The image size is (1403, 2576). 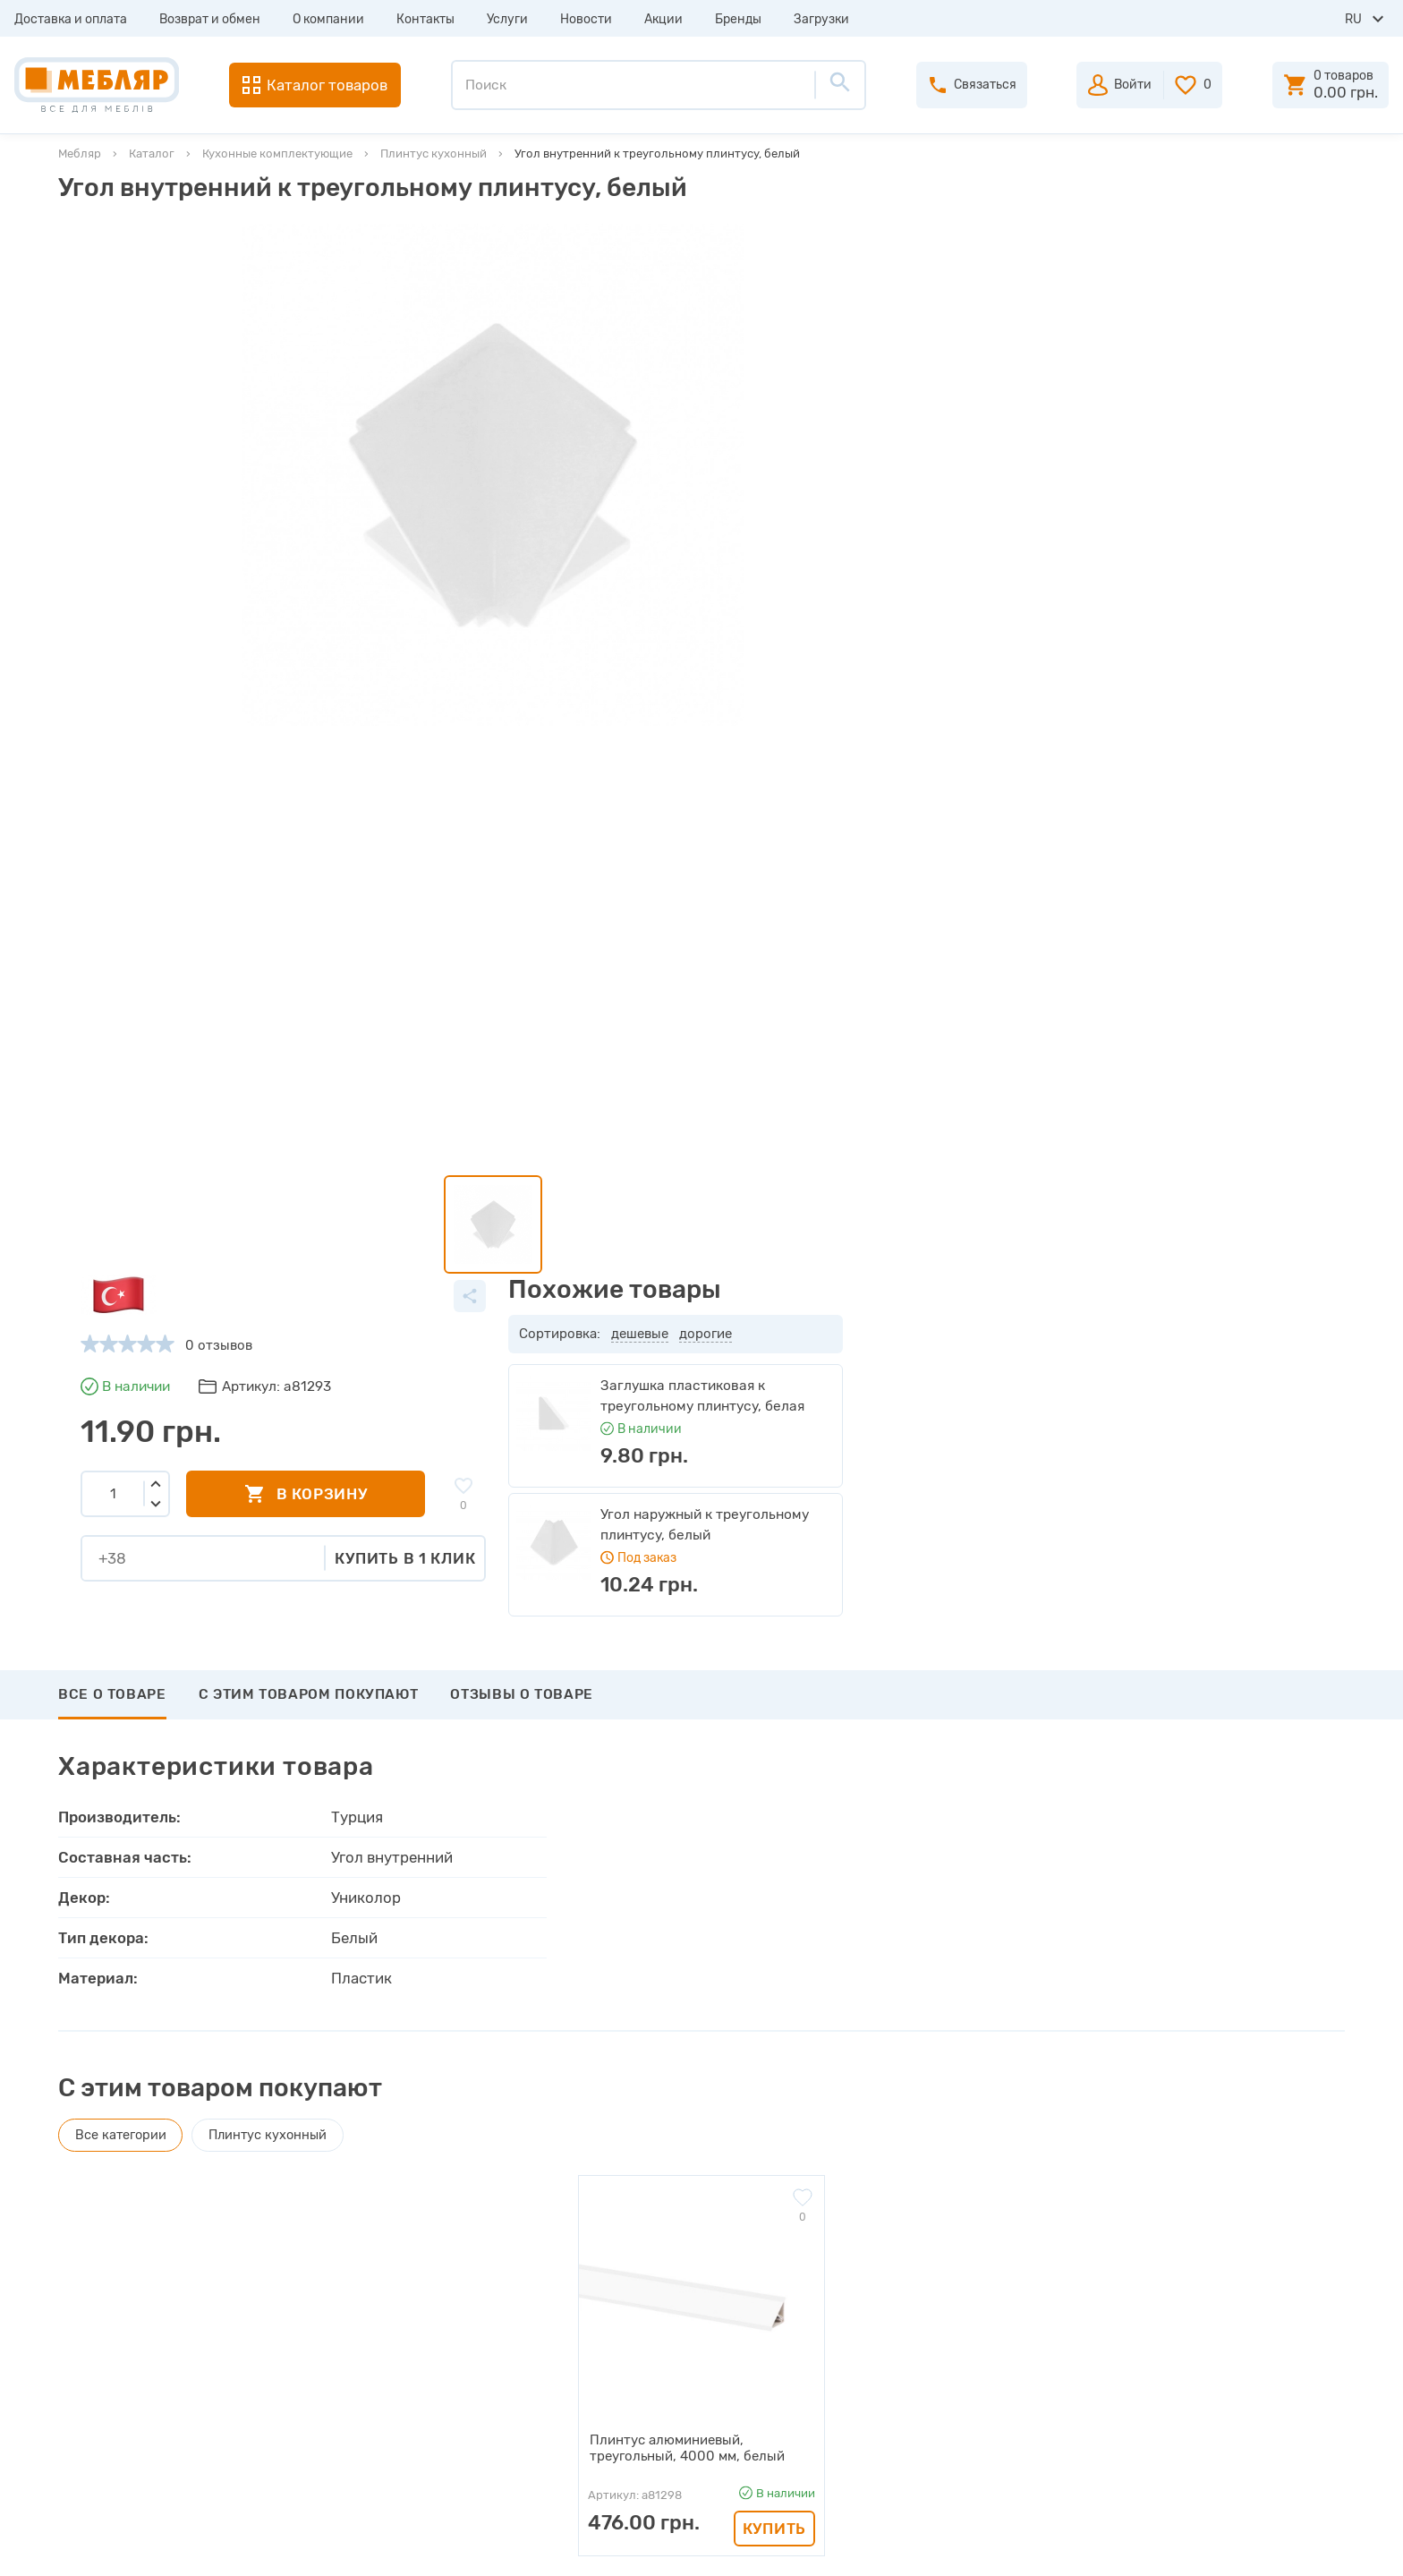 I want to click on Бренды, so click(x=738, y=19).